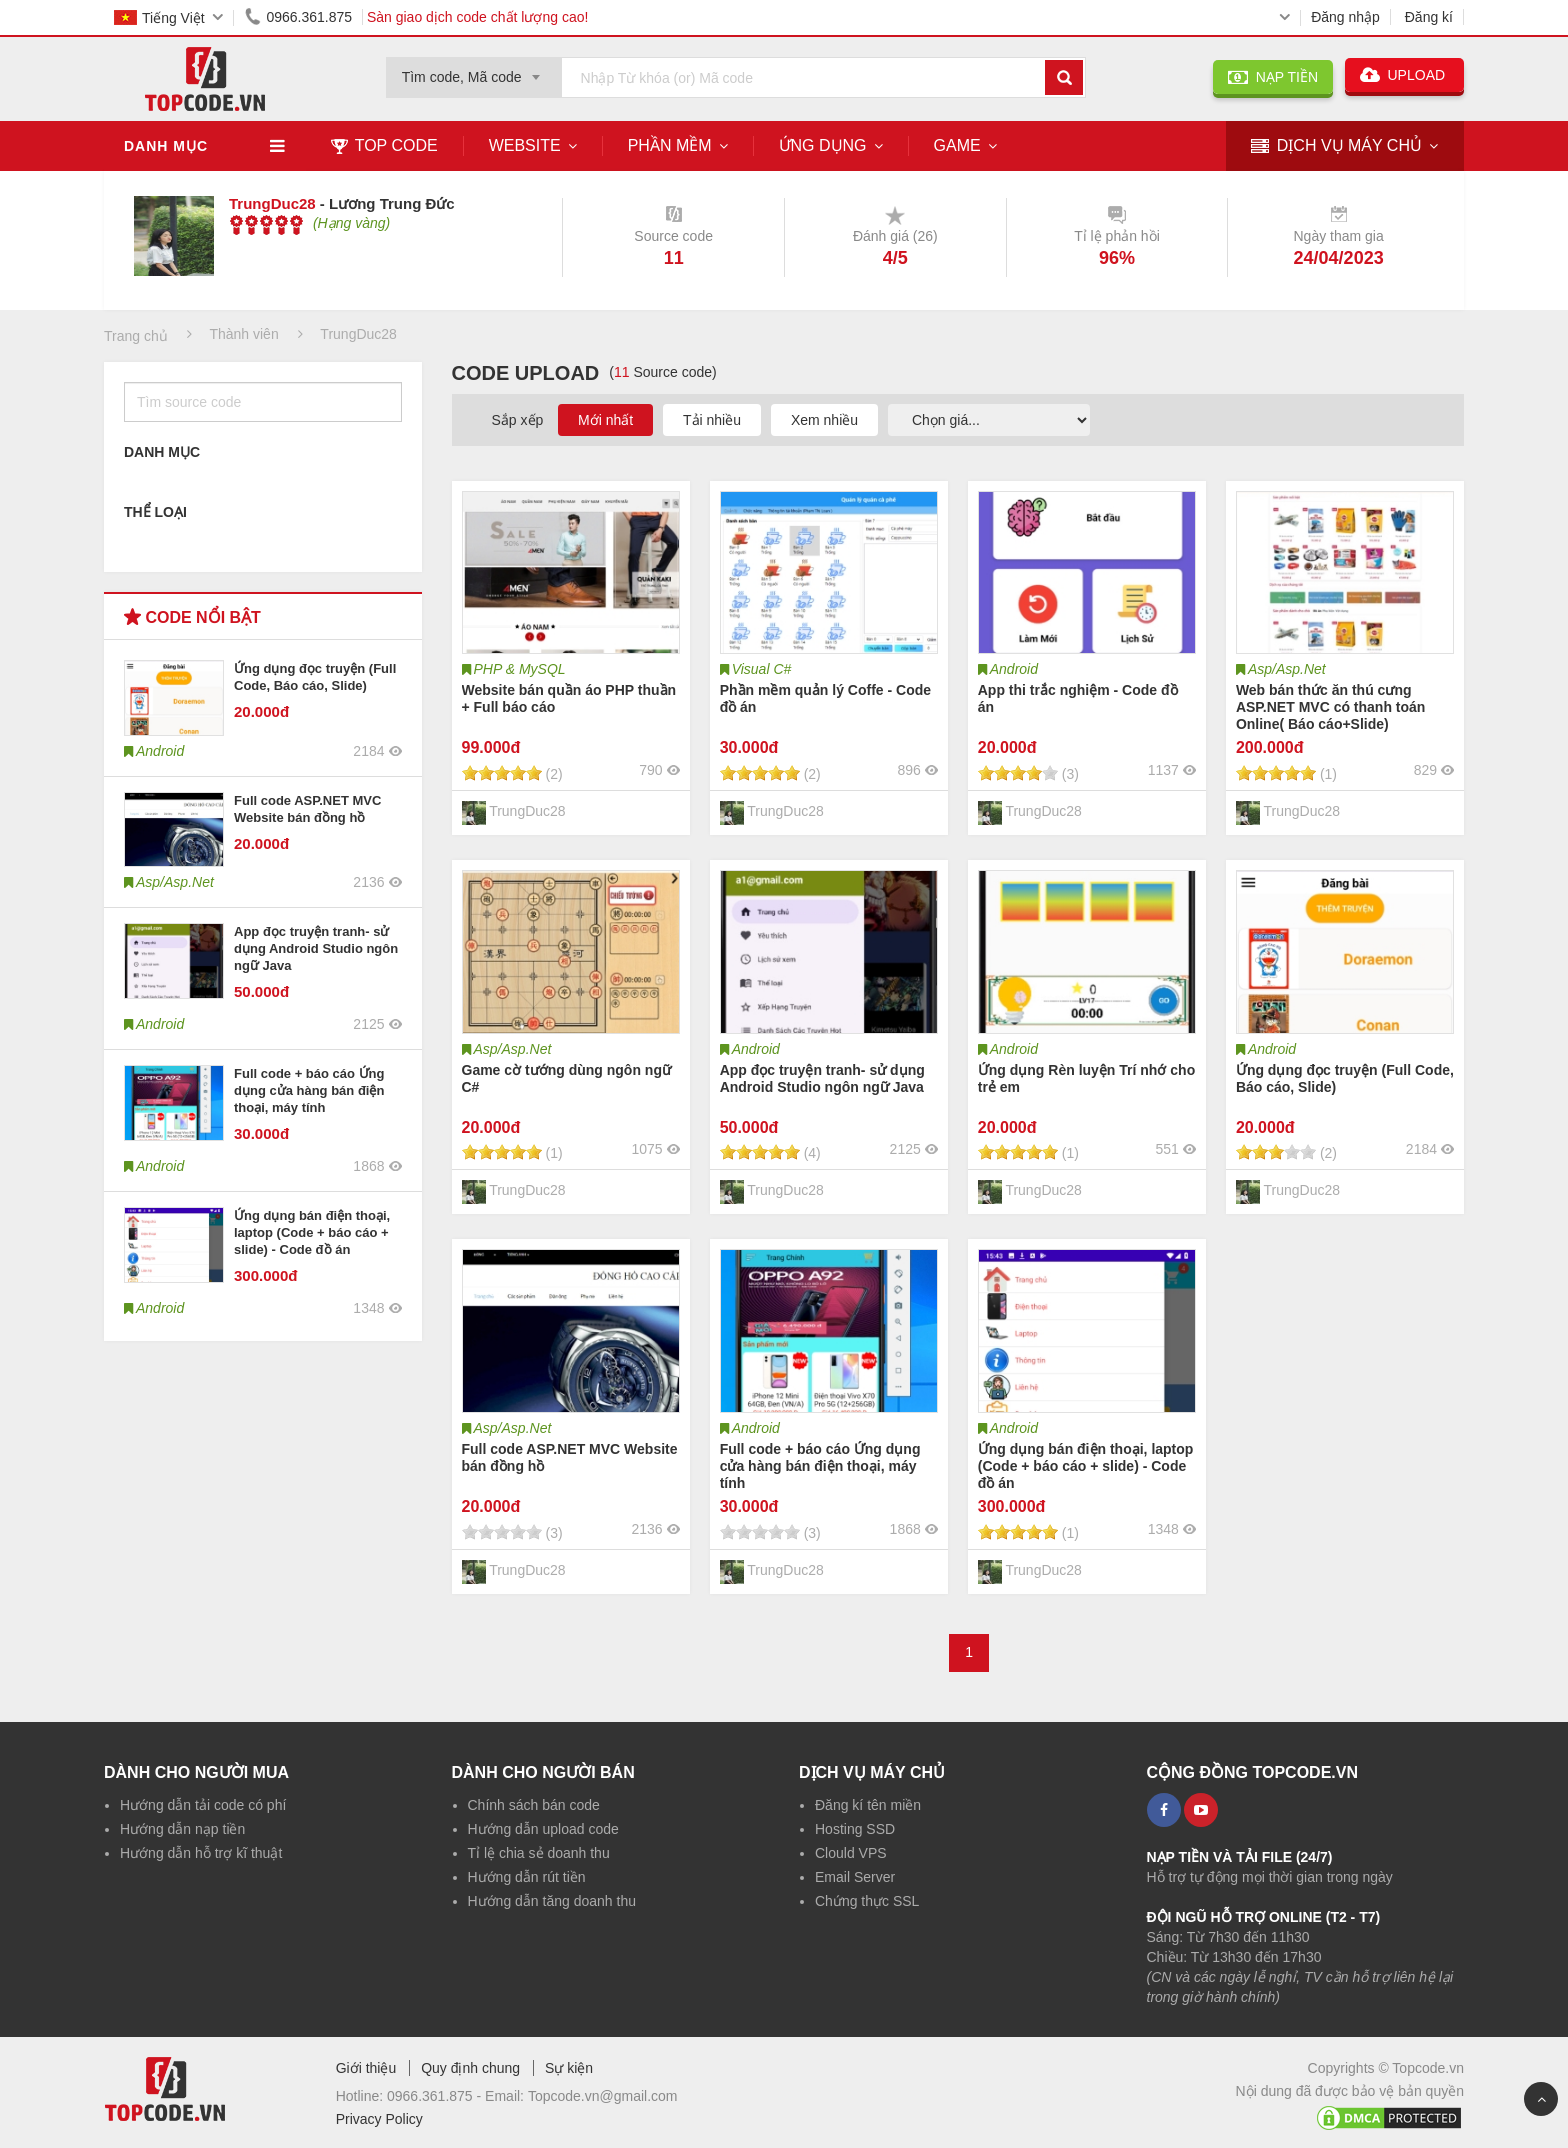 The image size is (1568, 2148). What do you see at coordinates (366, 2068) in the screenshot?
I see `Giới thiệu` at bounding box center [366, 2068].